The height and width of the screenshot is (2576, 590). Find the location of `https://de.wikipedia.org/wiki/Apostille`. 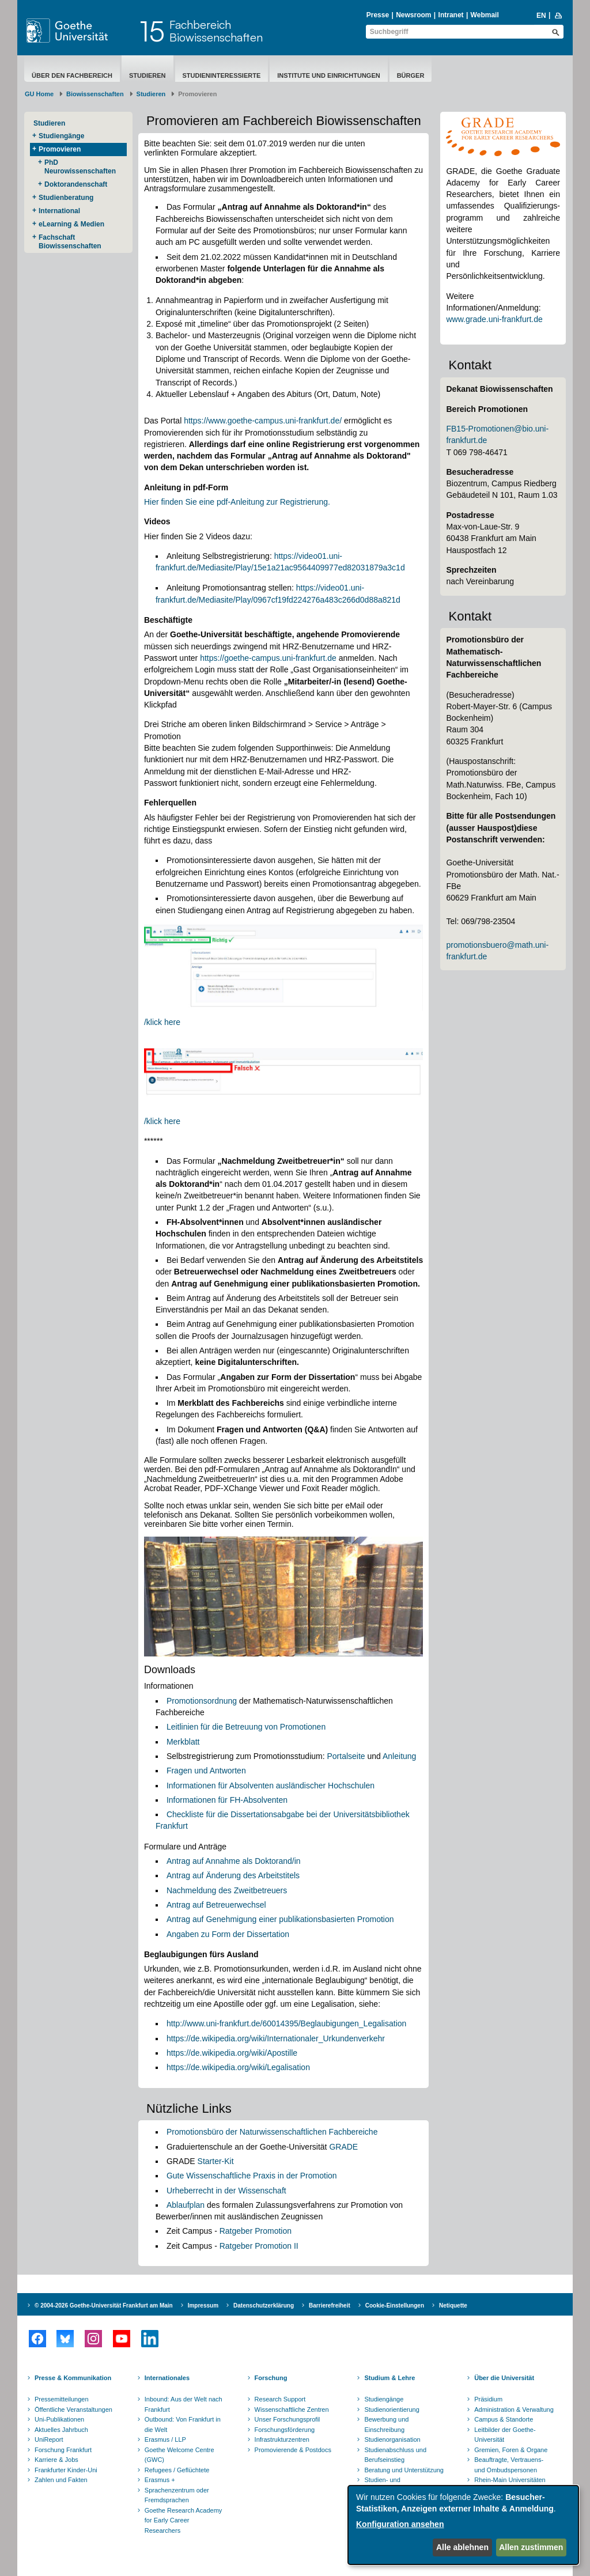

https://de.wikipedia.org/wiki/Apostille is located at coordinates (232, 2052).